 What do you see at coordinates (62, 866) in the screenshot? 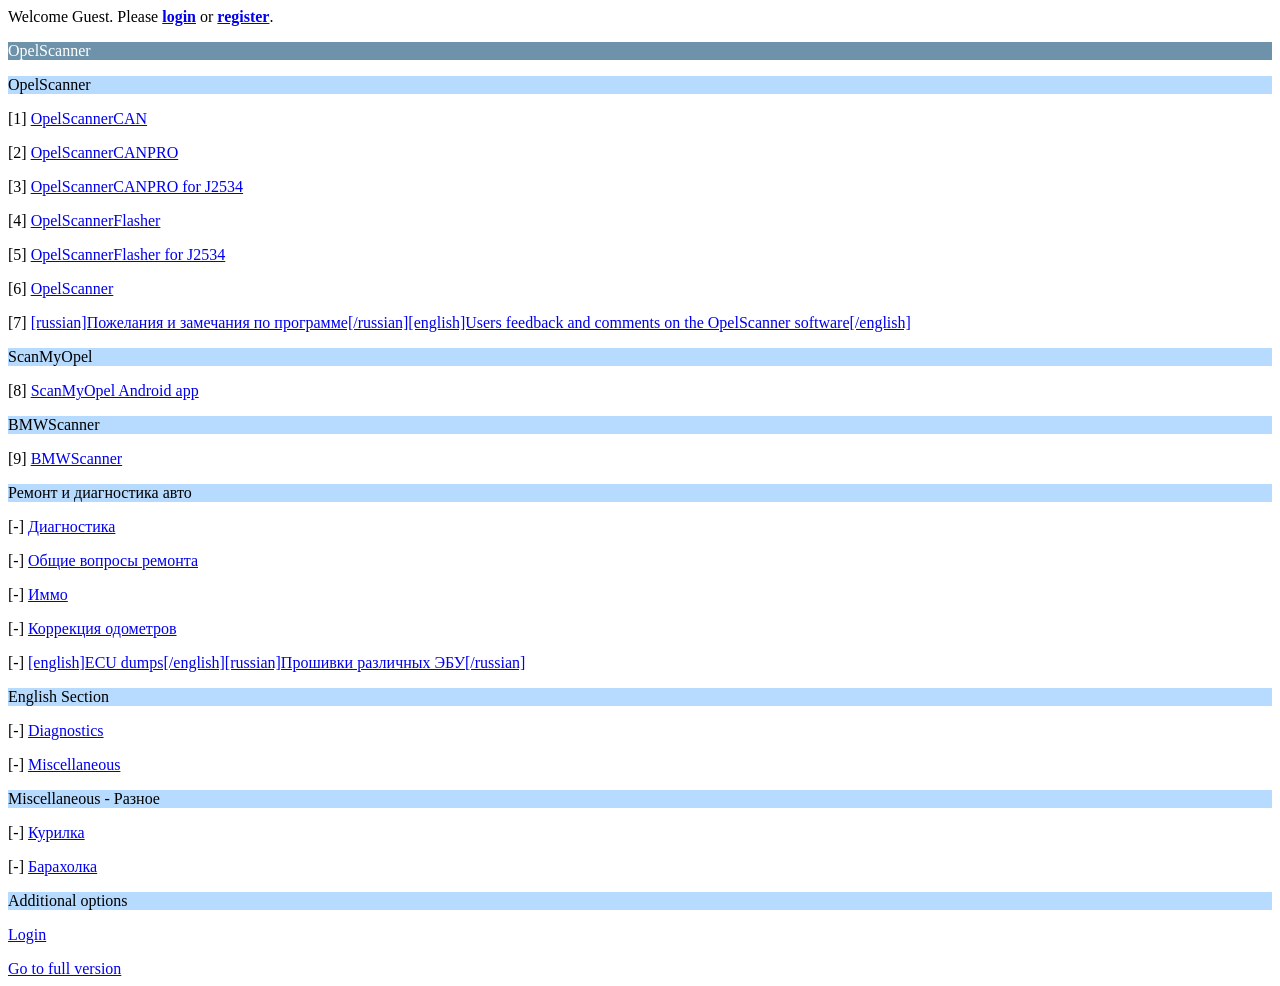
I see `Барахолка` at bounding box center [62, 866].